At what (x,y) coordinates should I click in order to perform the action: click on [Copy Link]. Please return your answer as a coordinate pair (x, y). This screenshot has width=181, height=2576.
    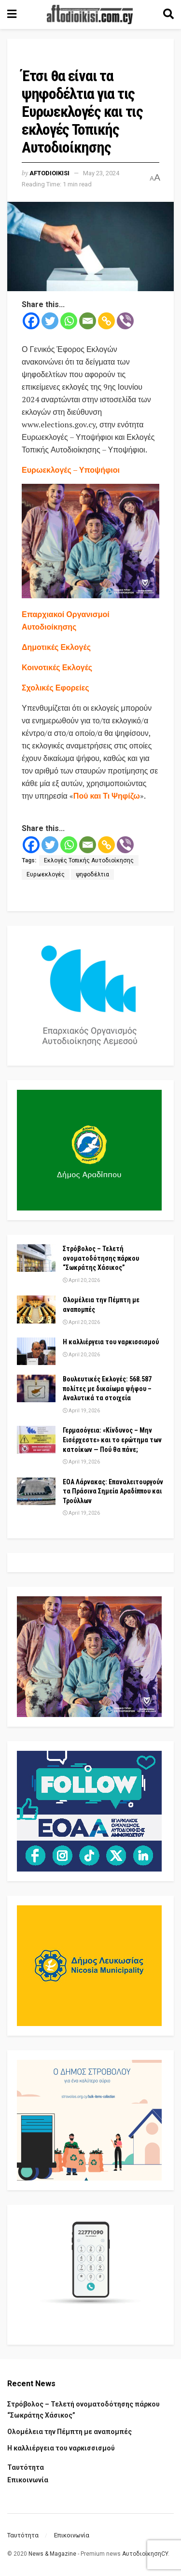
    Looking at the image, I should click on (106, 320).